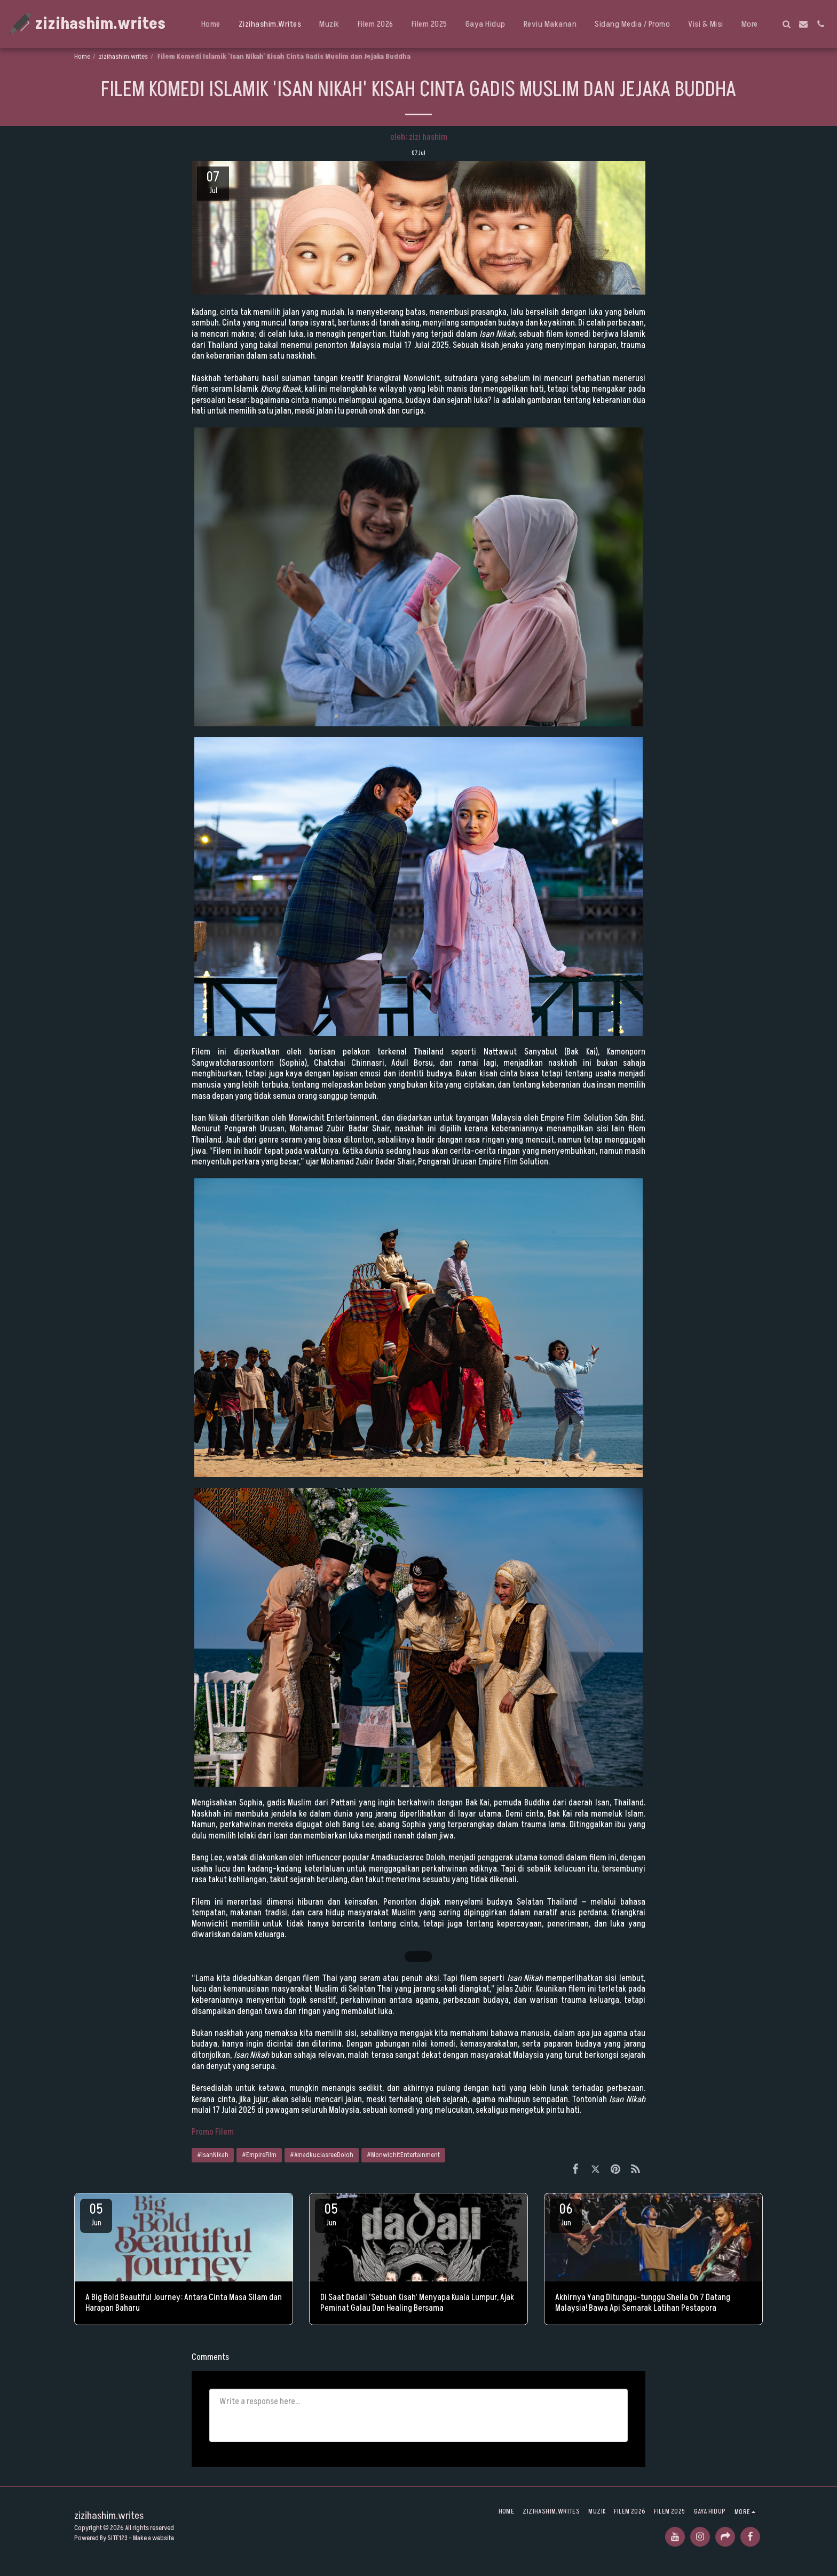 The image size is (837, 2576). What do you see at coordinates (96, 2214) in the screenshot?
I see `05` at bounding box center [96, 2214].